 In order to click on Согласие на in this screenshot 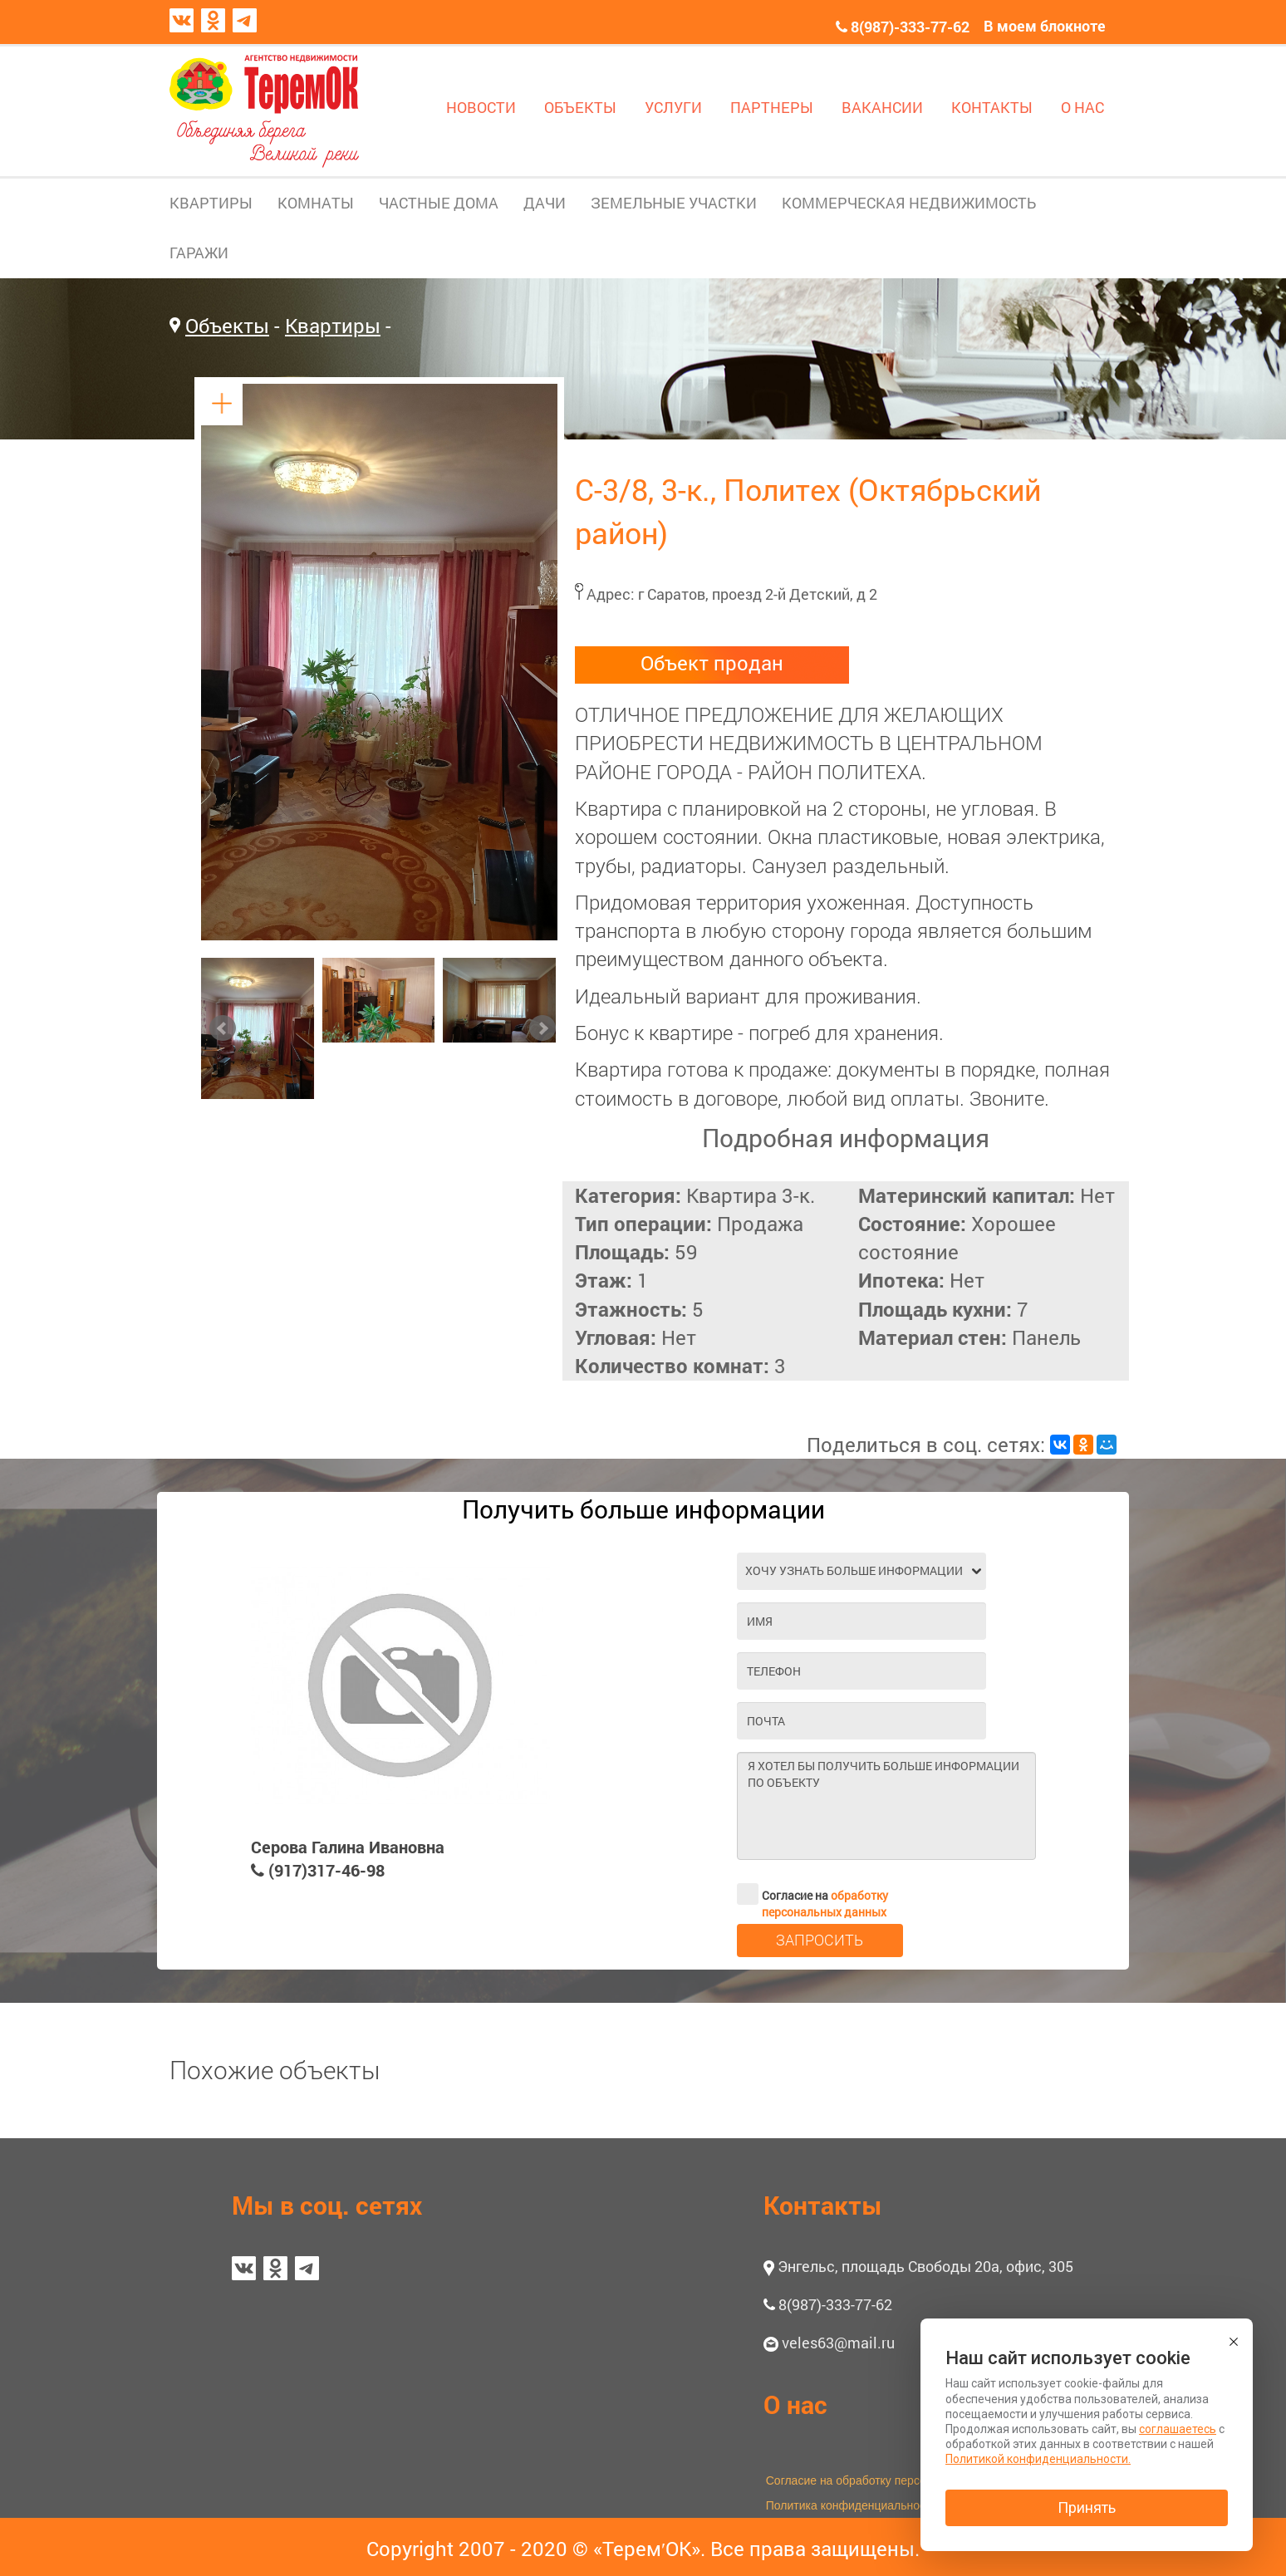, I will do `click(812, 1894)`.